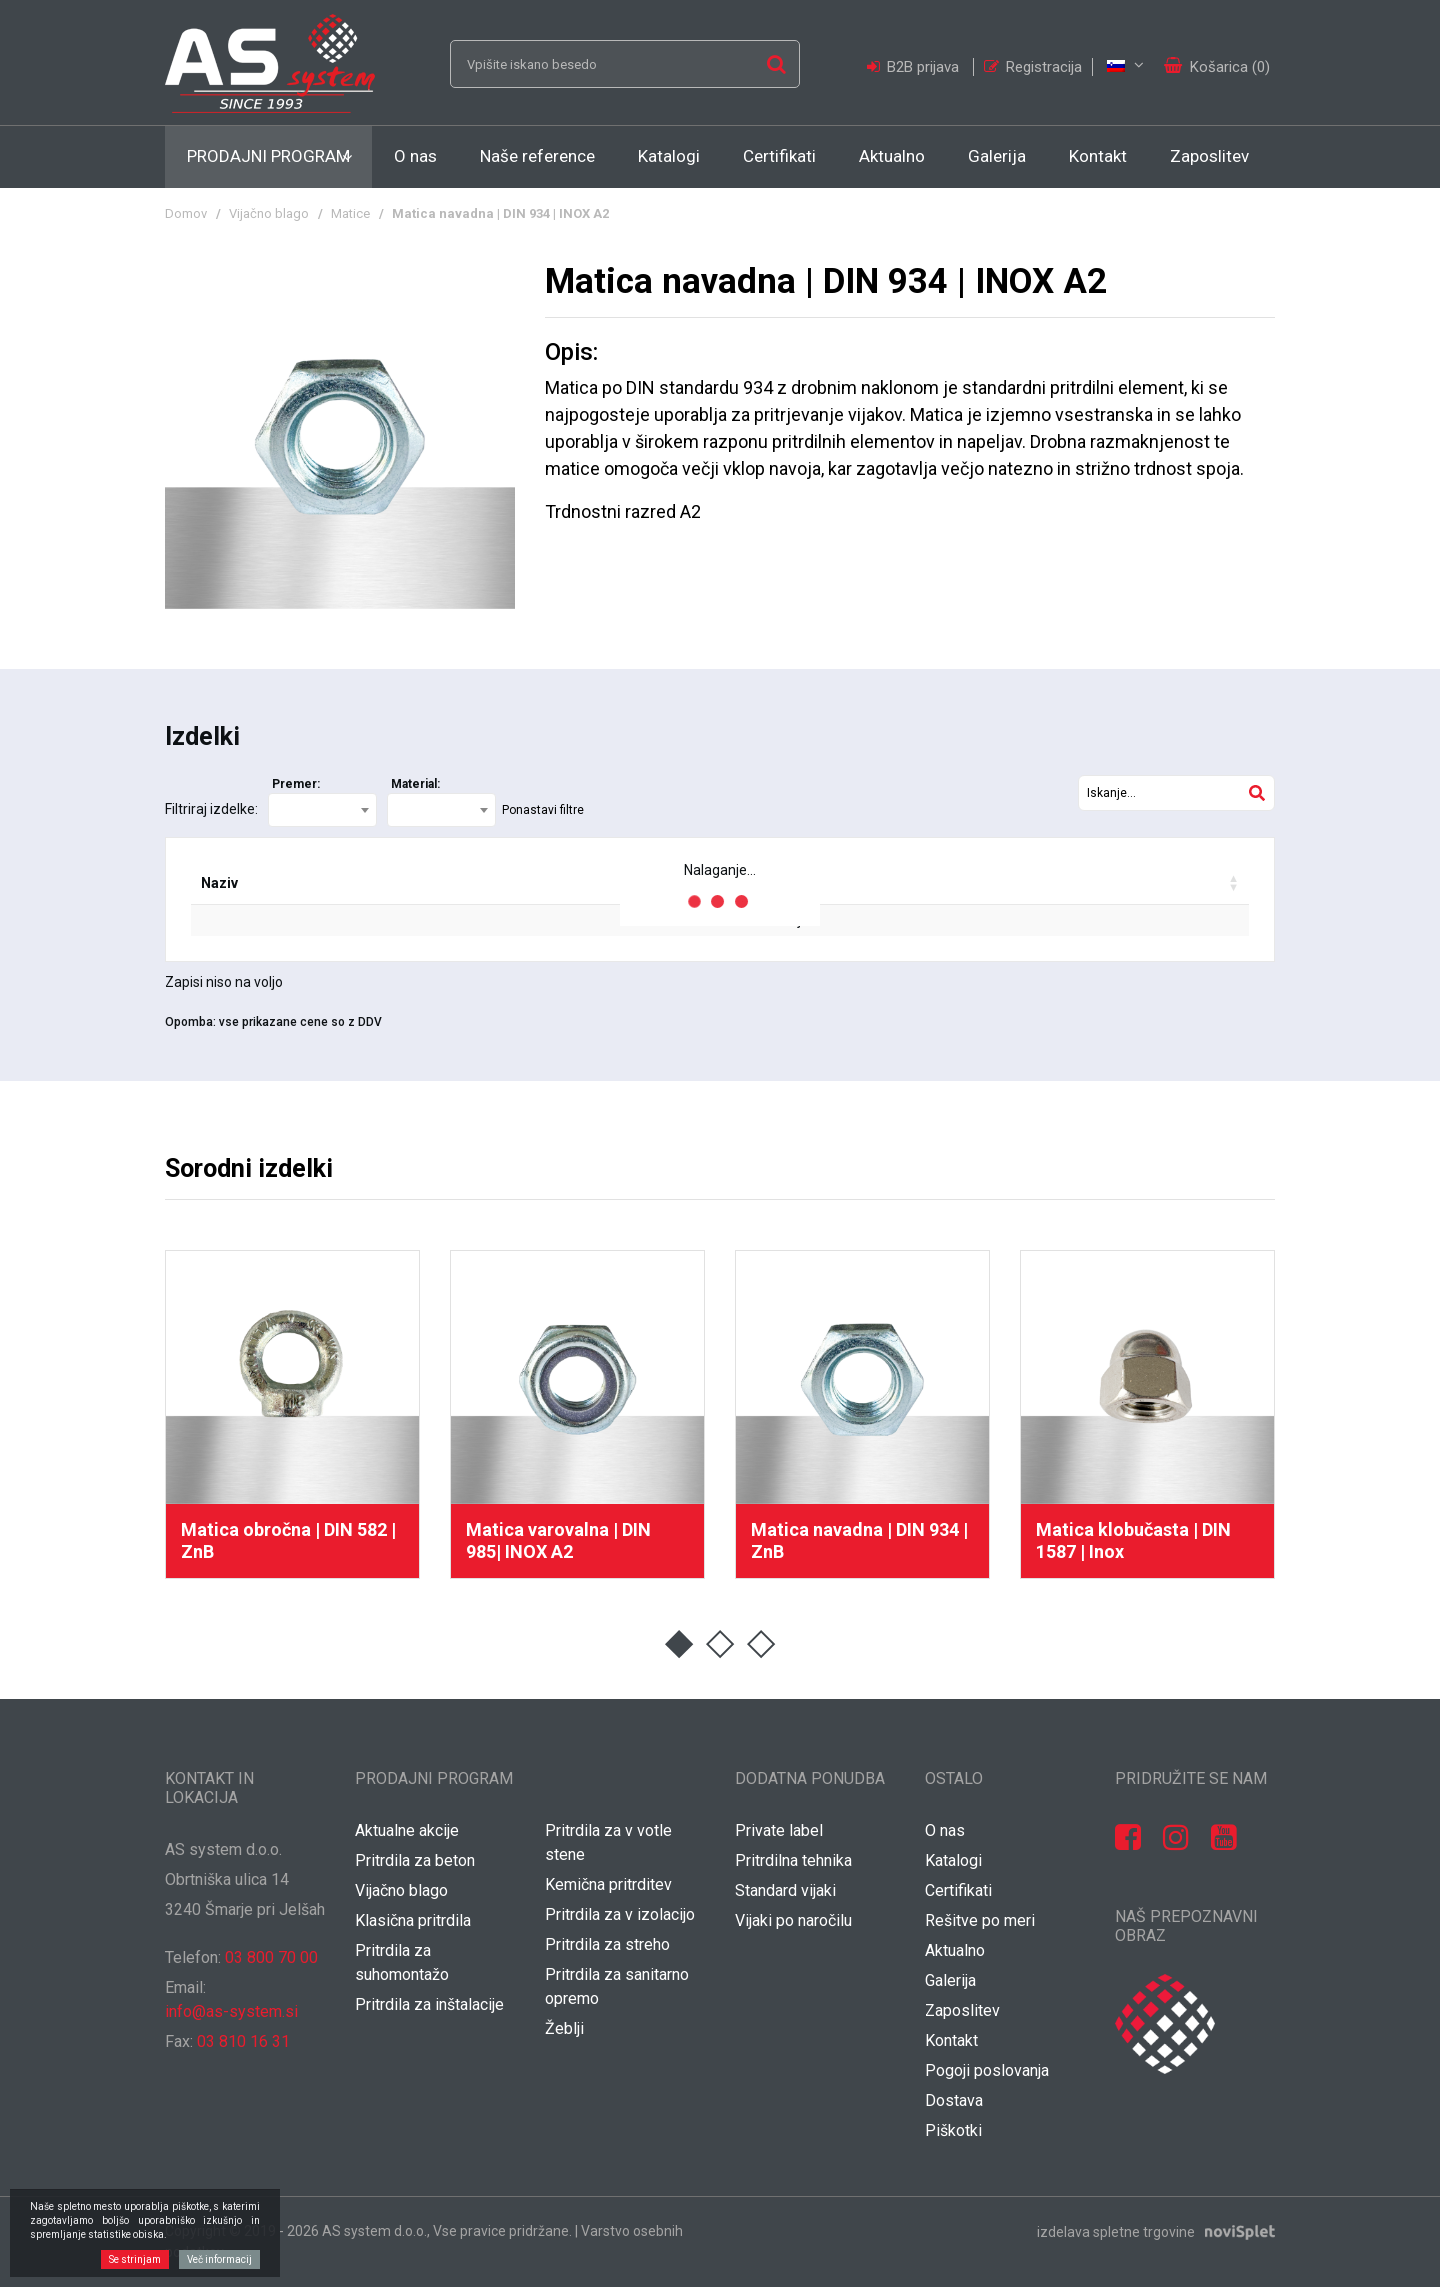  I want to click on Katalogi, so click(669, 156).